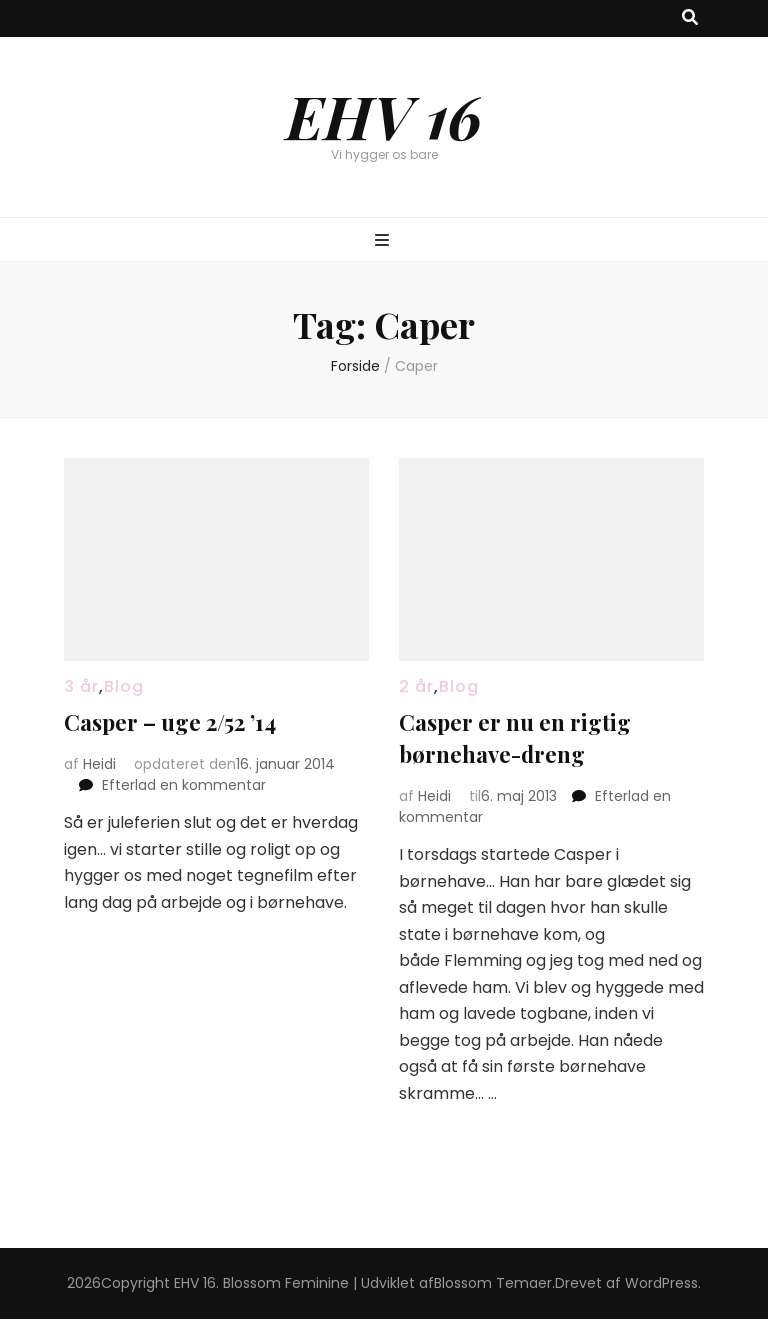  Describe the element at coordinates (416, 686) in the screenshot. I see `2 år` at that location.